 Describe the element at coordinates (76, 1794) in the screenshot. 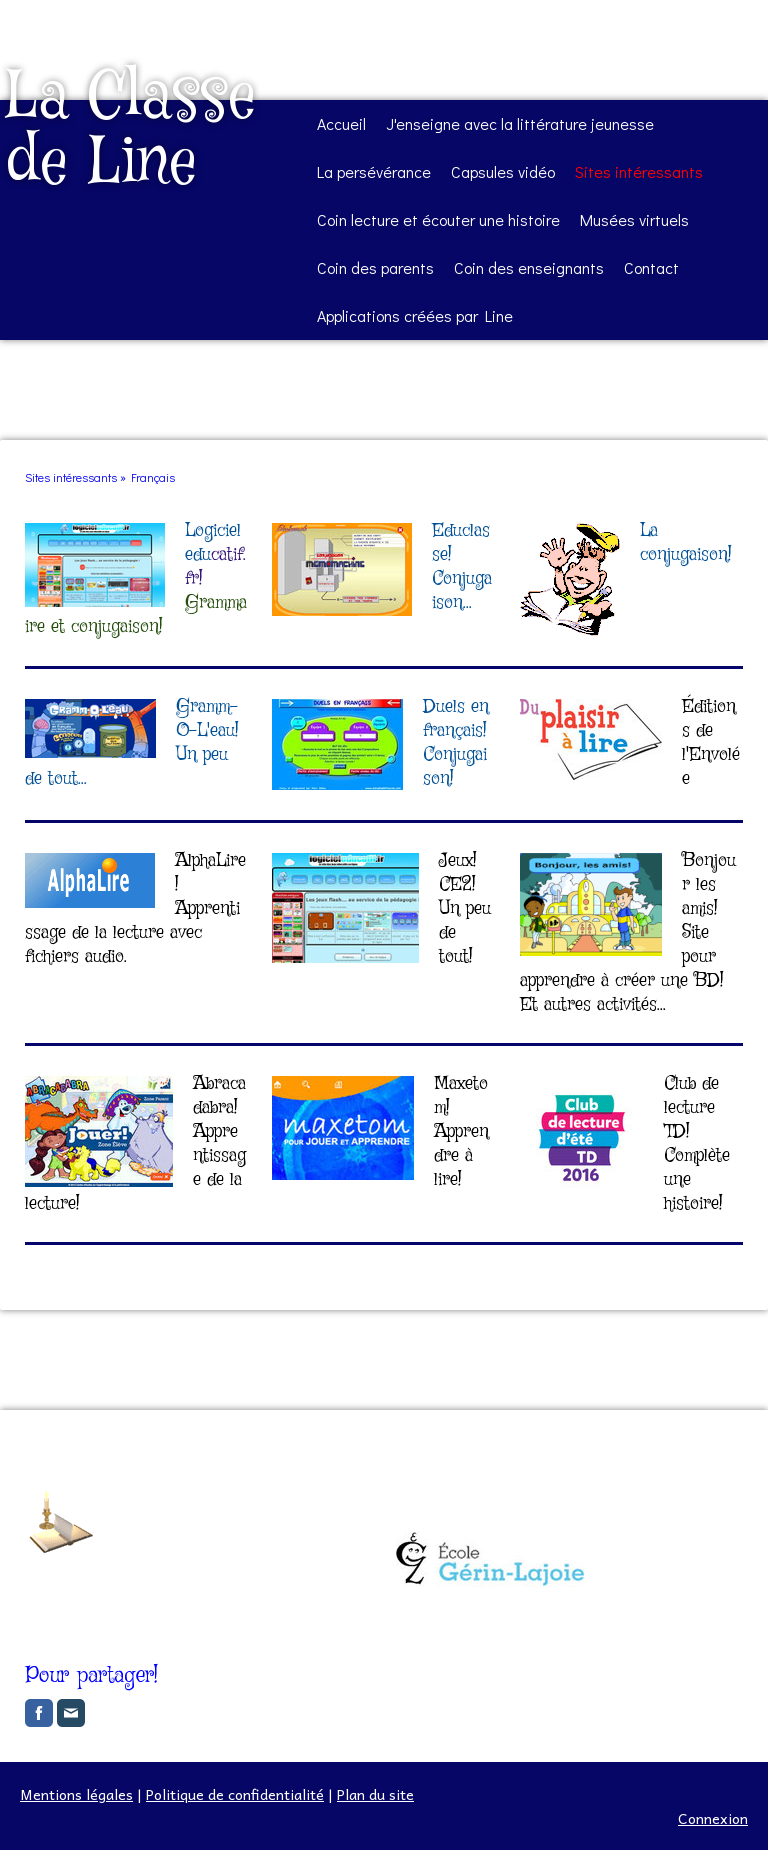

I see `Mentions légales` at that location.